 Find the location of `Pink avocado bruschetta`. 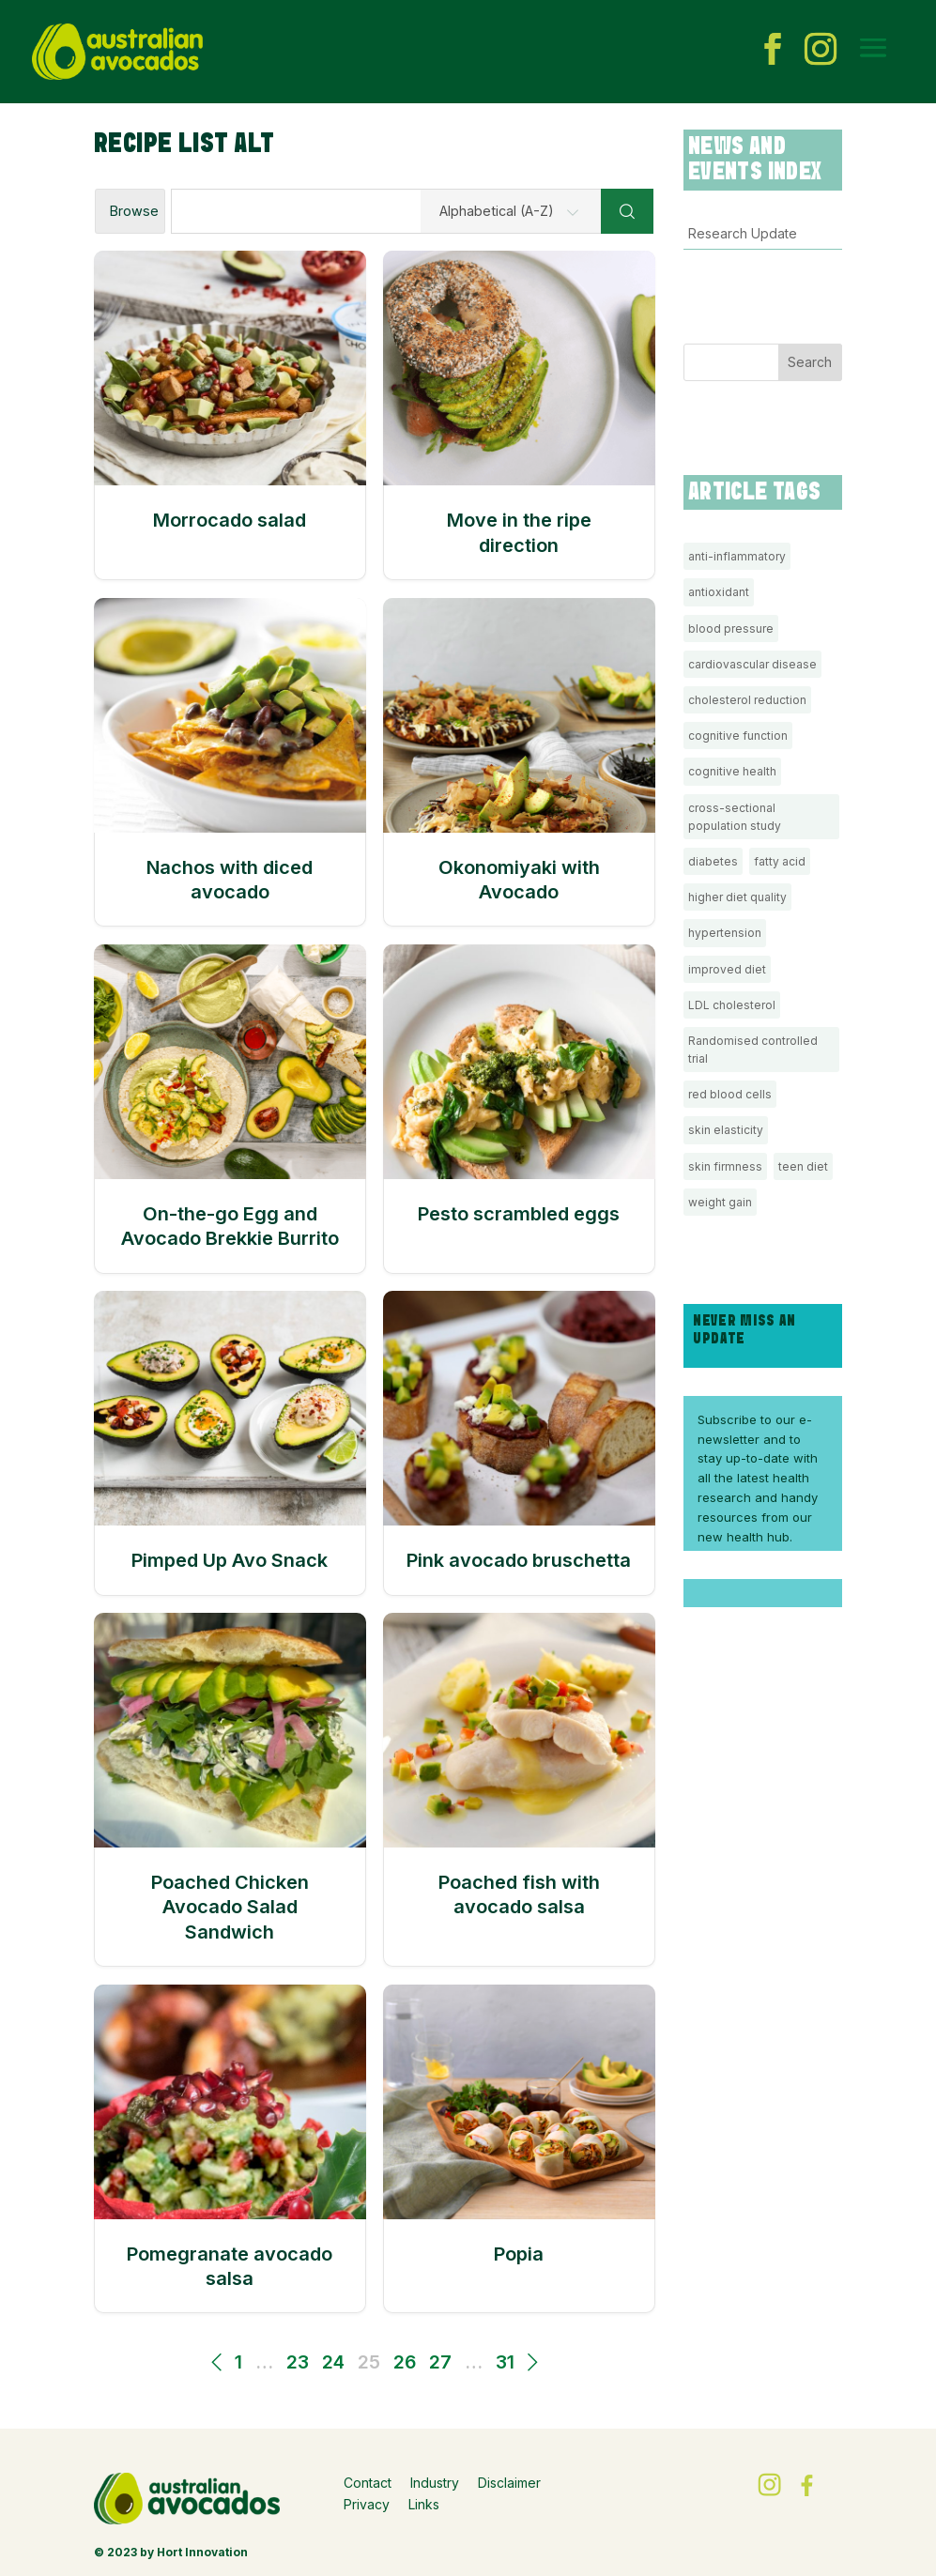

Pink avocado bruschetta is located at coordinates (519, 1560).